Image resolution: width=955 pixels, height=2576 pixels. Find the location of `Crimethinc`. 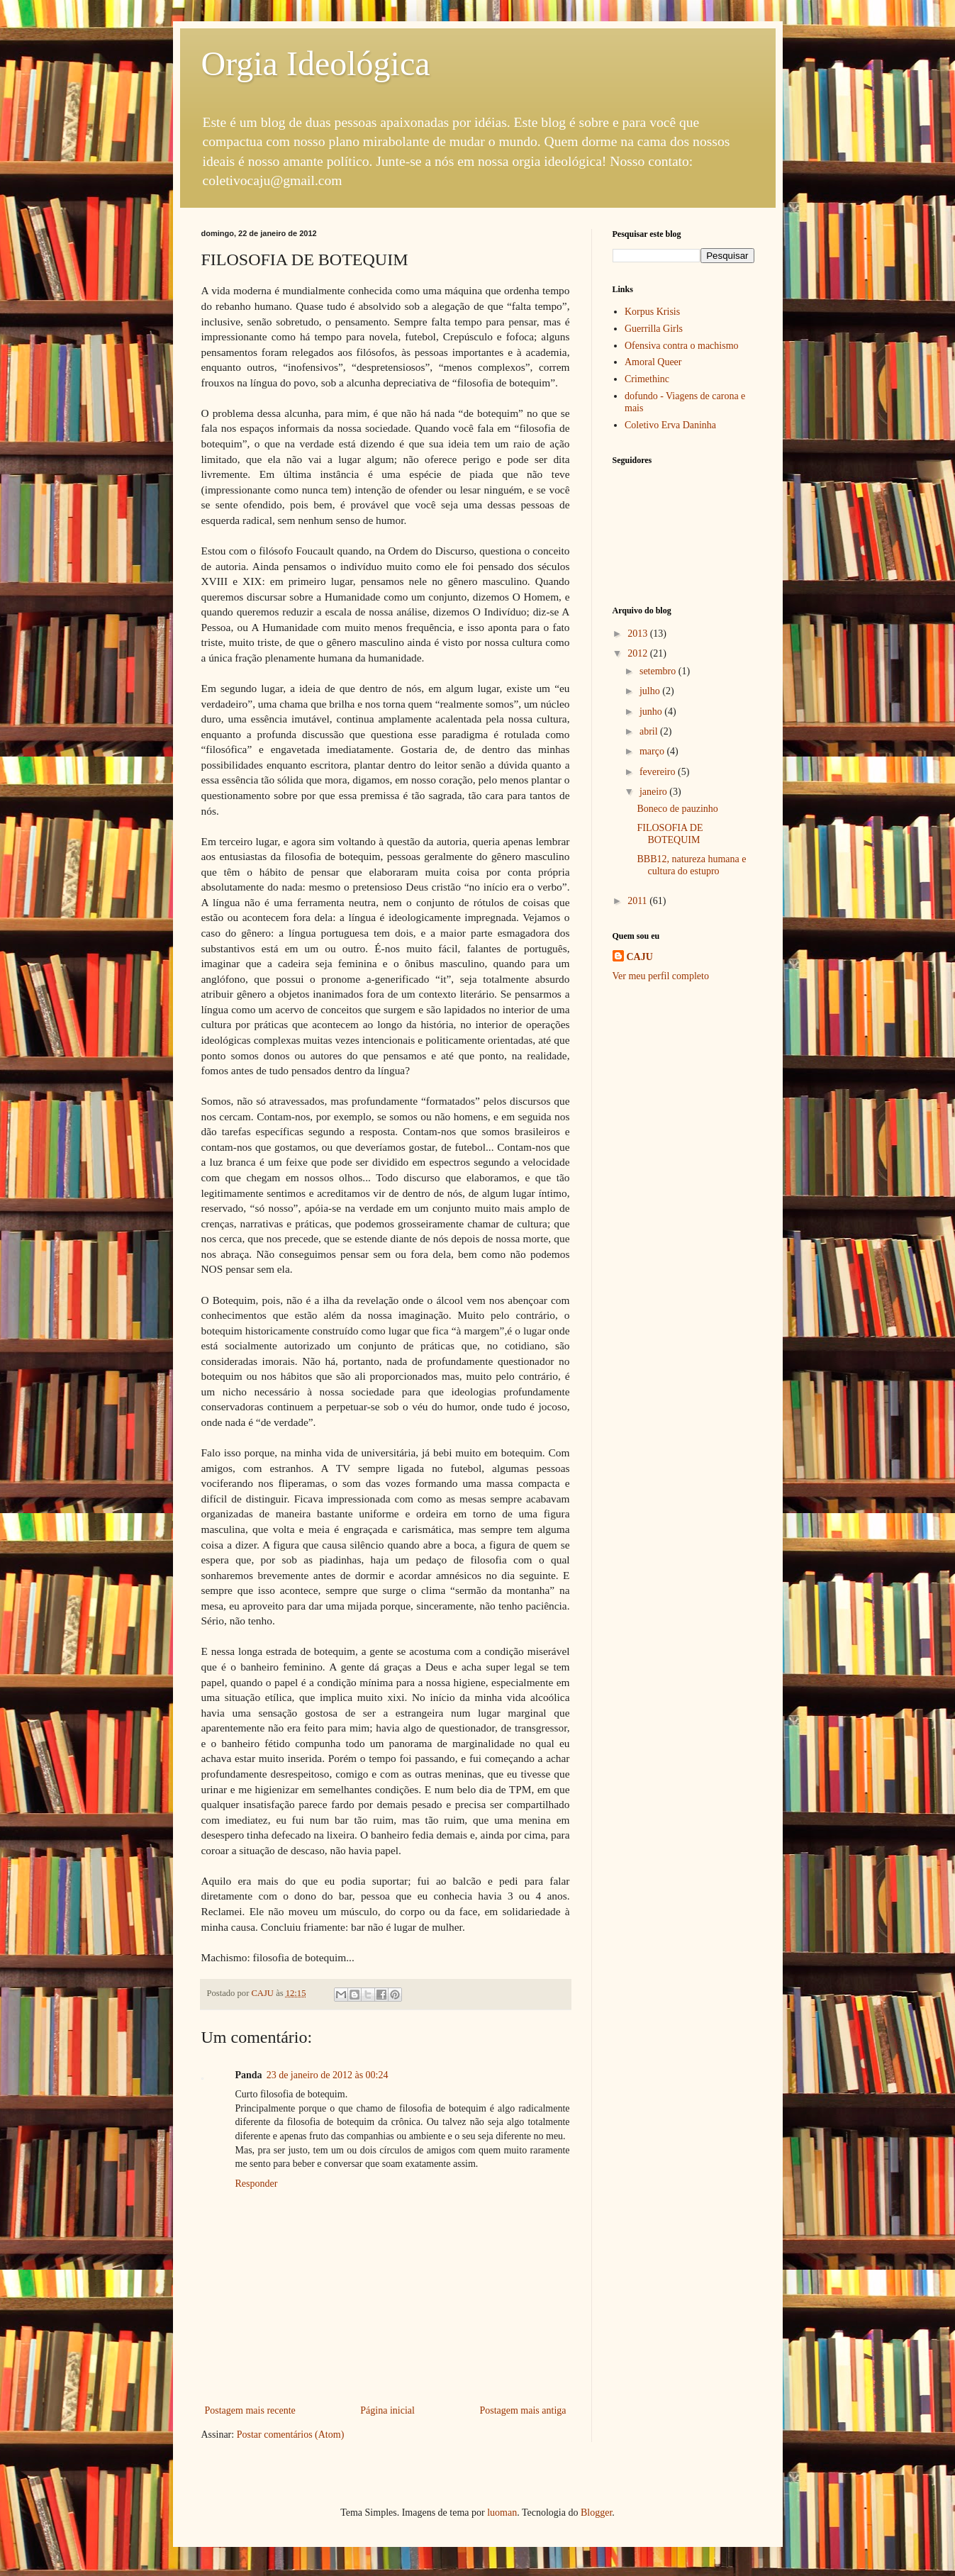

Crimethinc is located at coordinates (647, 379).